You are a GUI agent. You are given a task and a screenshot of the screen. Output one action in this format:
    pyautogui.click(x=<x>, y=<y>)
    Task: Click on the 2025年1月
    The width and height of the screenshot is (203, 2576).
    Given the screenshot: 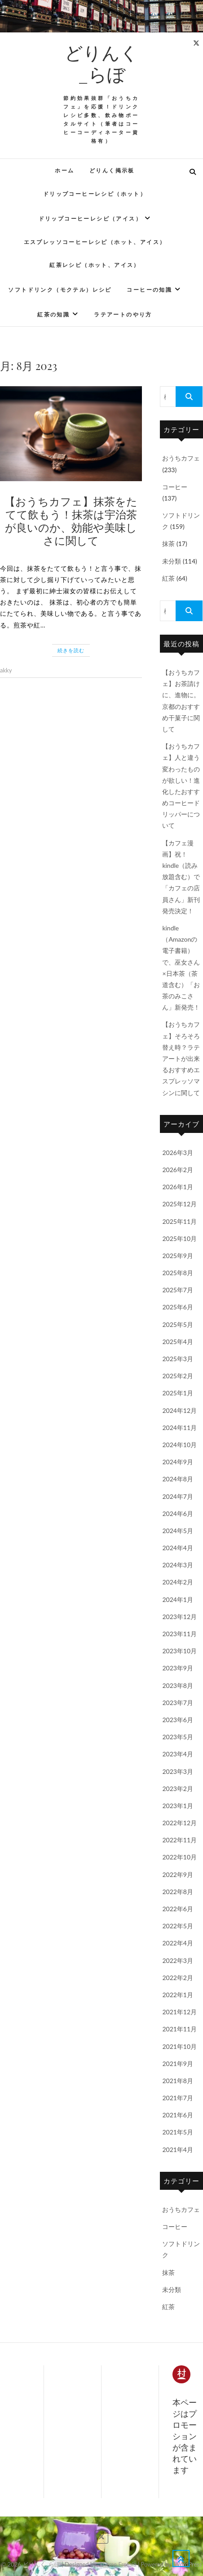 What is the action you would take?
    pyautogui.click(x=177, y=1393)
    